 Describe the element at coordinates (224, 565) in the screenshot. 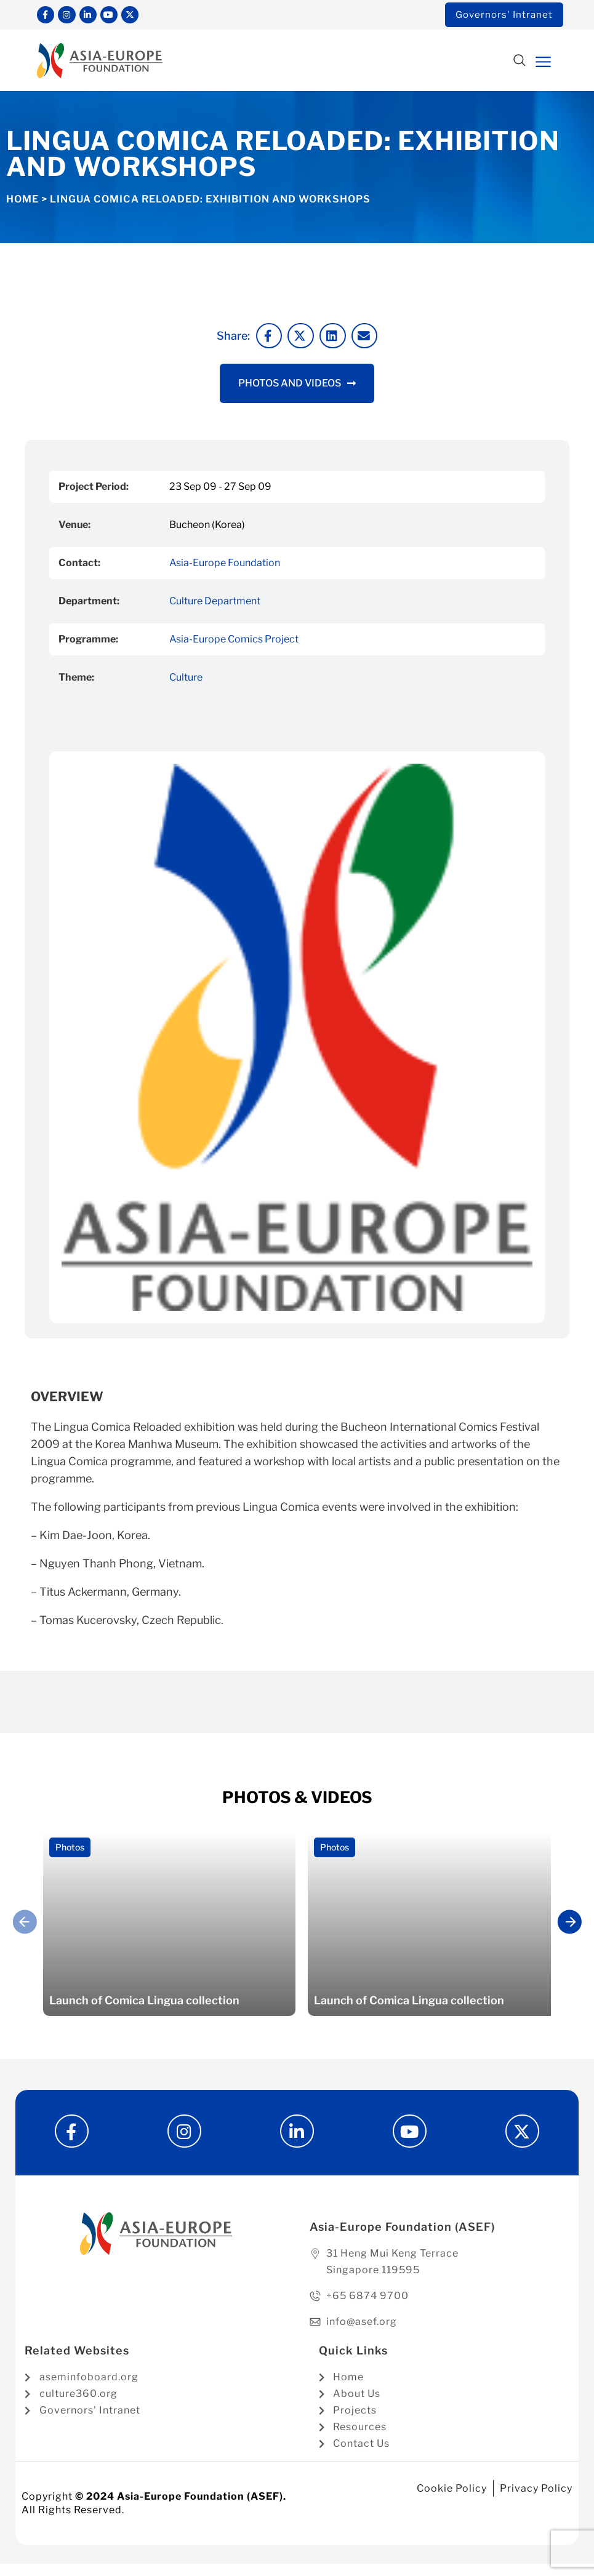

I see `Asia-Europe Foundation` at that location.